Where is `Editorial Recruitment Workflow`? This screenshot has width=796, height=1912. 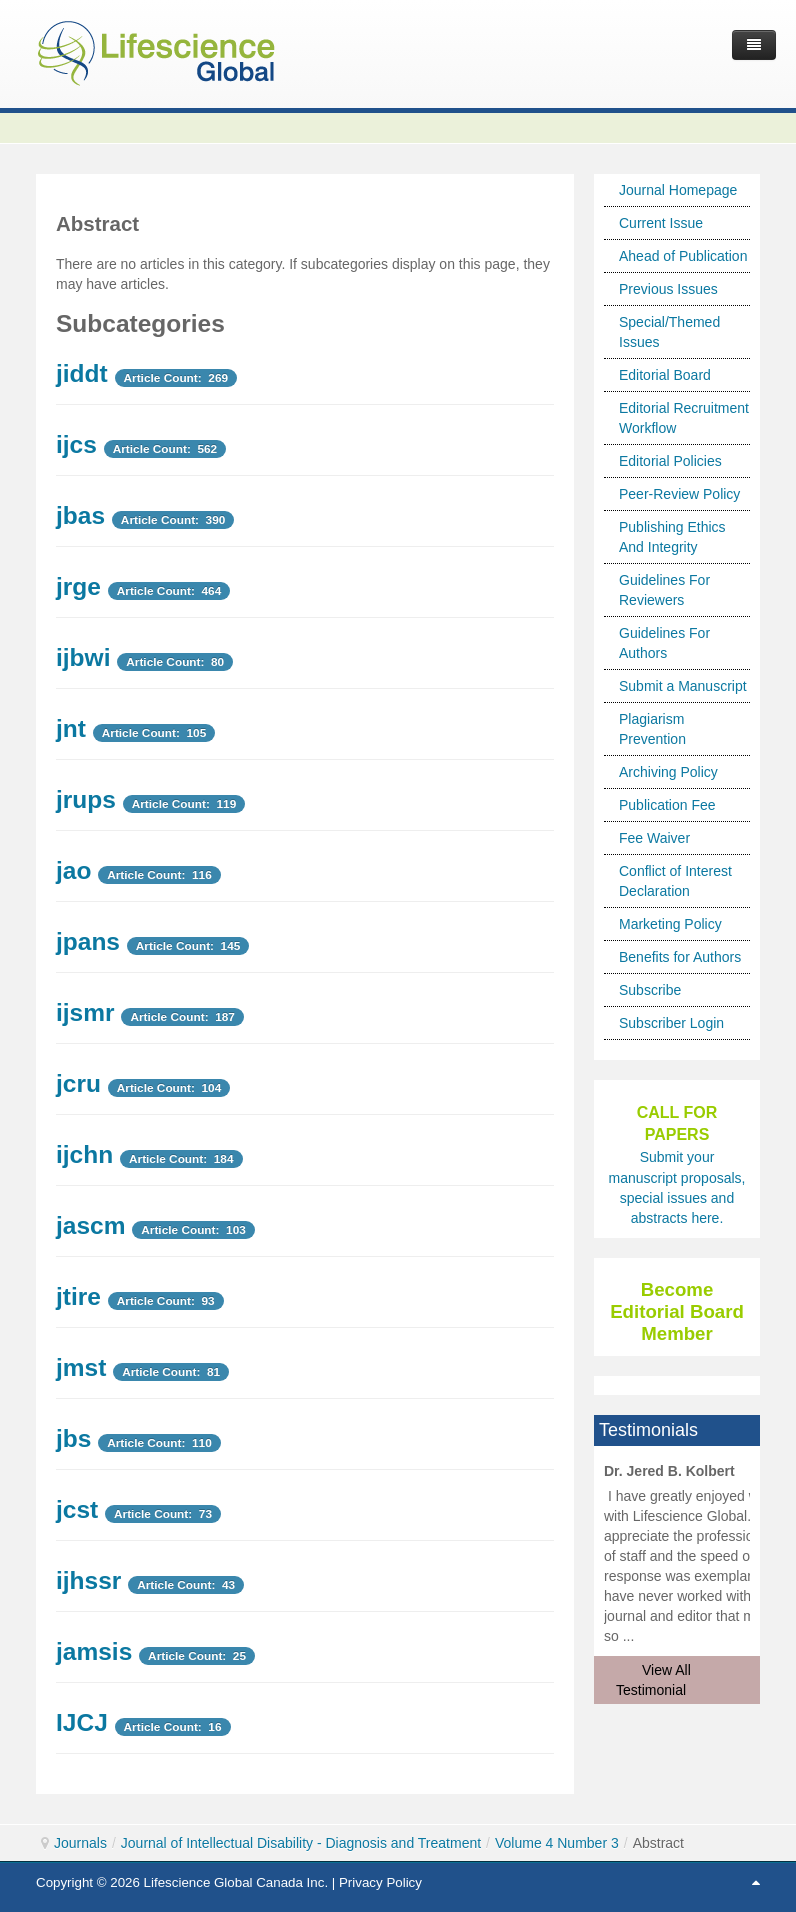 Editorial Recruitment Workflow is located at coordinates (684, 418).